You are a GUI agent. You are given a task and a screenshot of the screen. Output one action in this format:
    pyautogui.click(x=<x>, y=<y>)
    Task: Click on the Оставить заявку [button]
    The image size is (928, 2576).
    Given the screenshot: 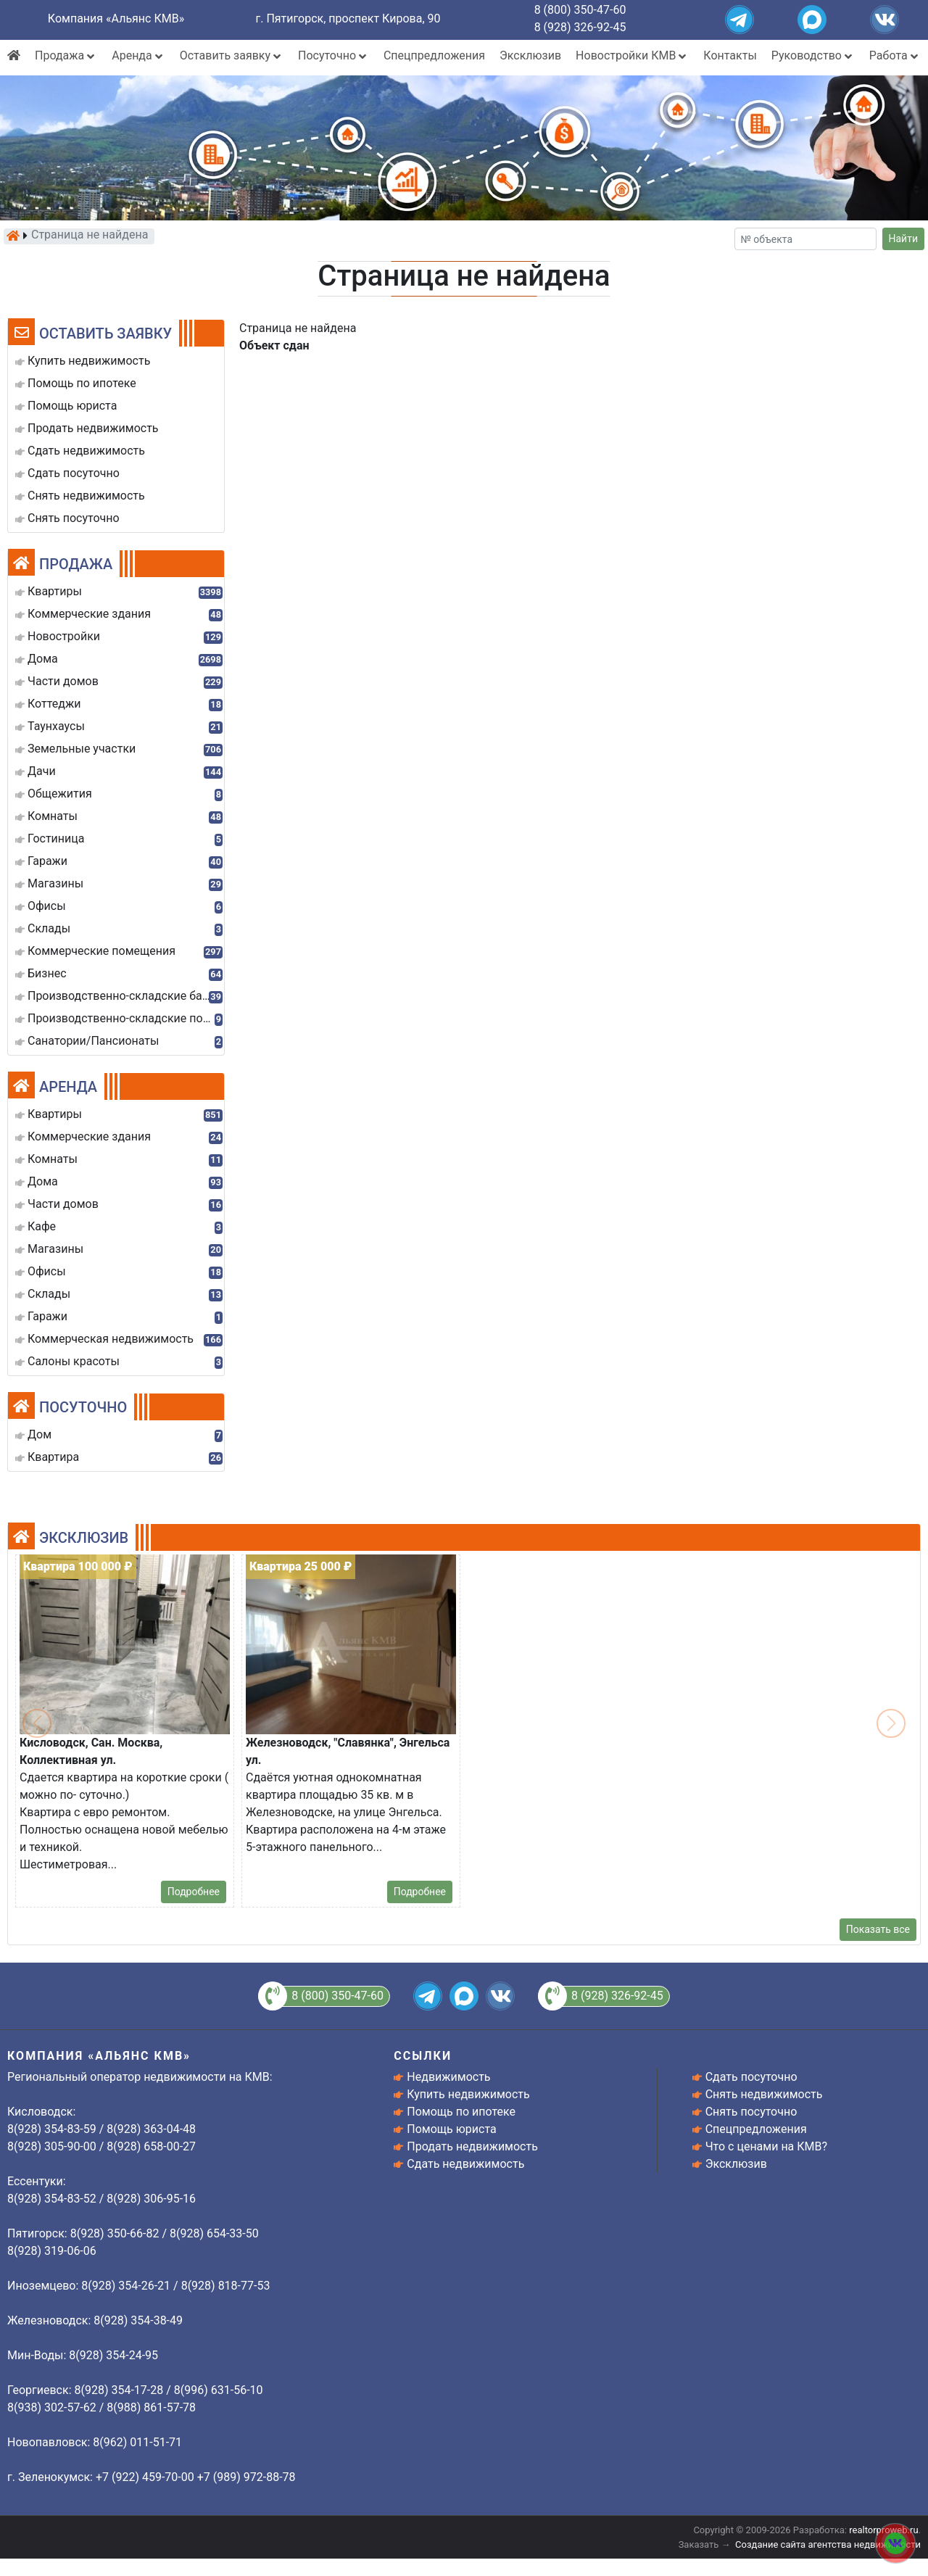 What is the action you would take?
    pyautogui.click(x=231, y=55)
    